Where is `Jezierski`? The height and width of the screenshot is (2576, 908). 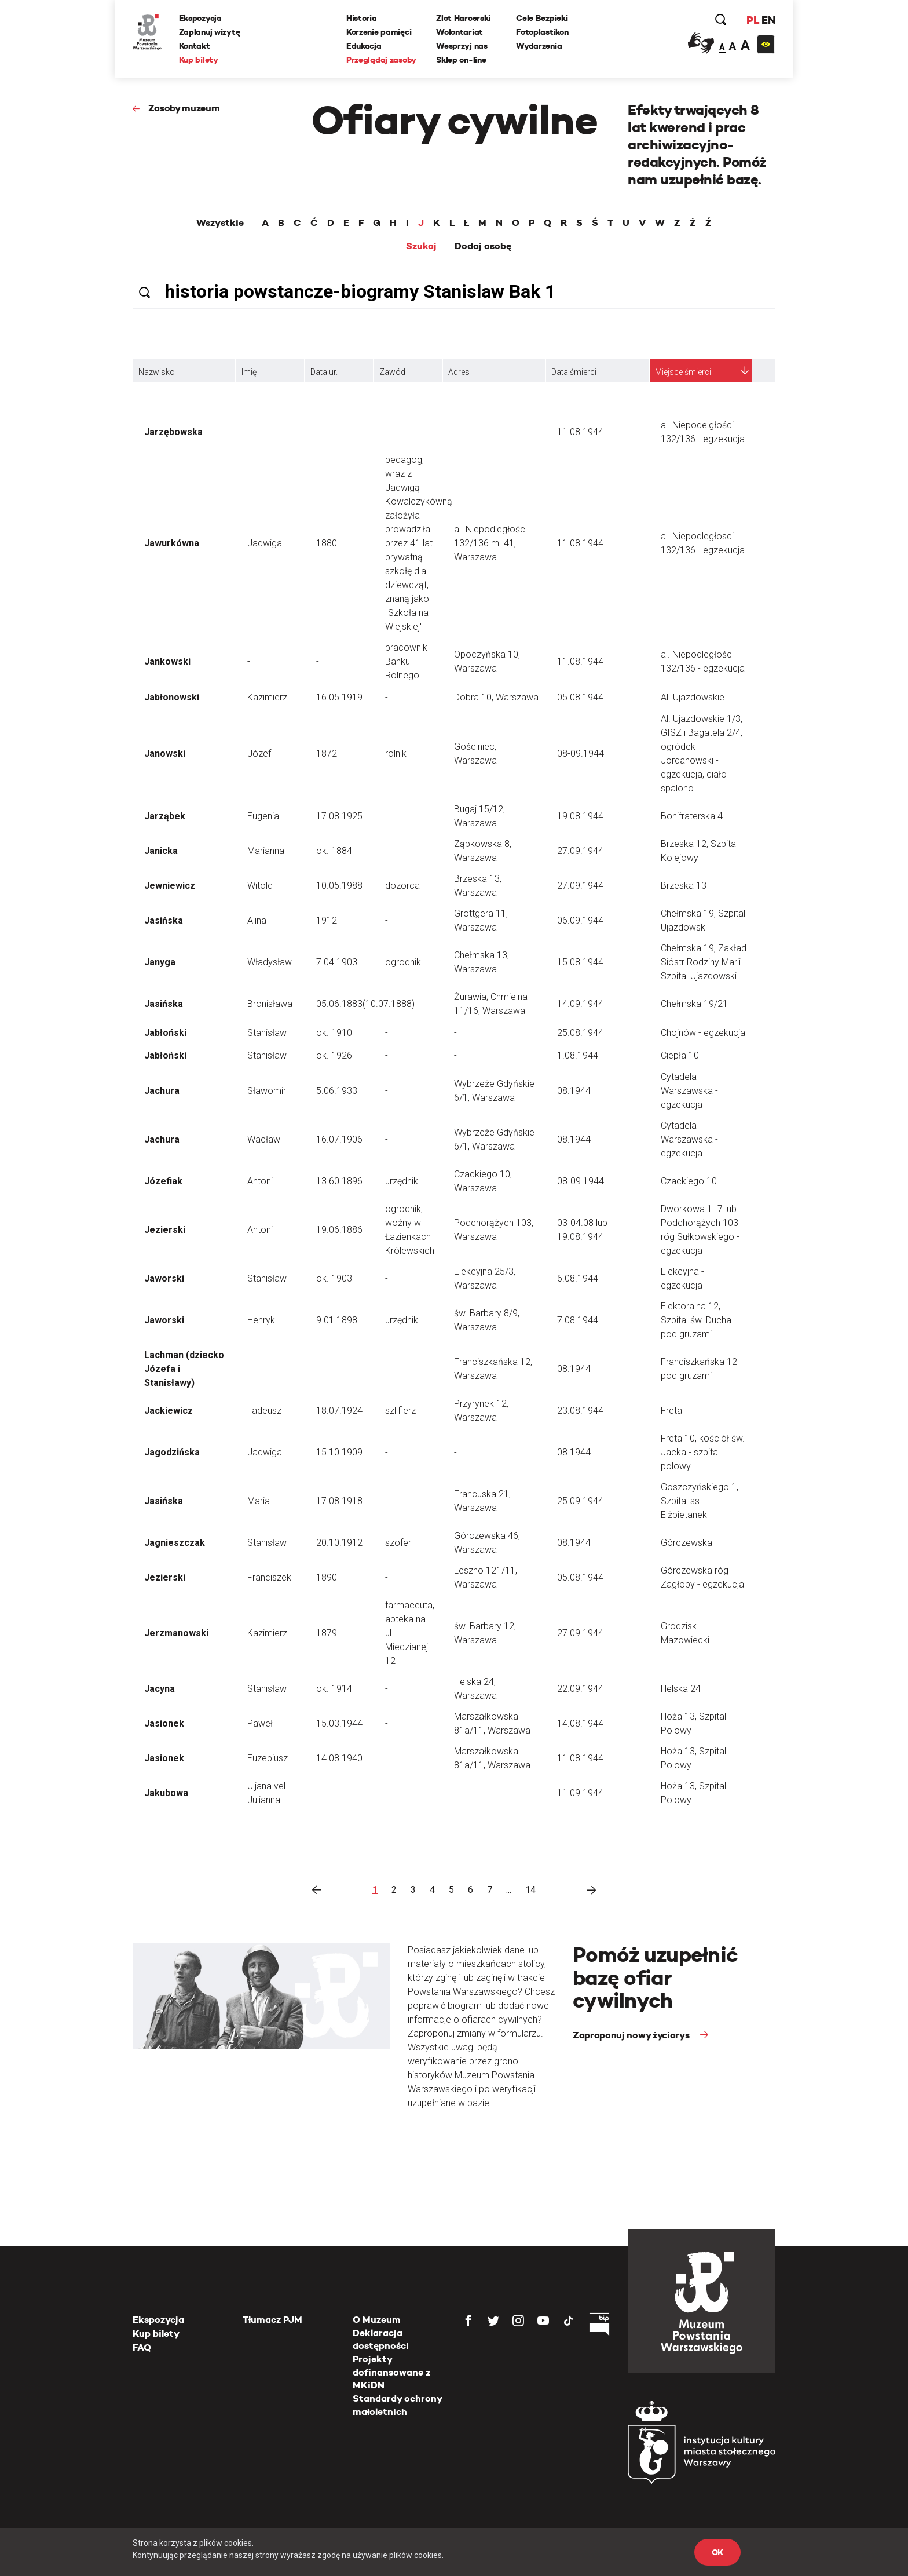
Jezierski is located at coordinates (164, 1229).